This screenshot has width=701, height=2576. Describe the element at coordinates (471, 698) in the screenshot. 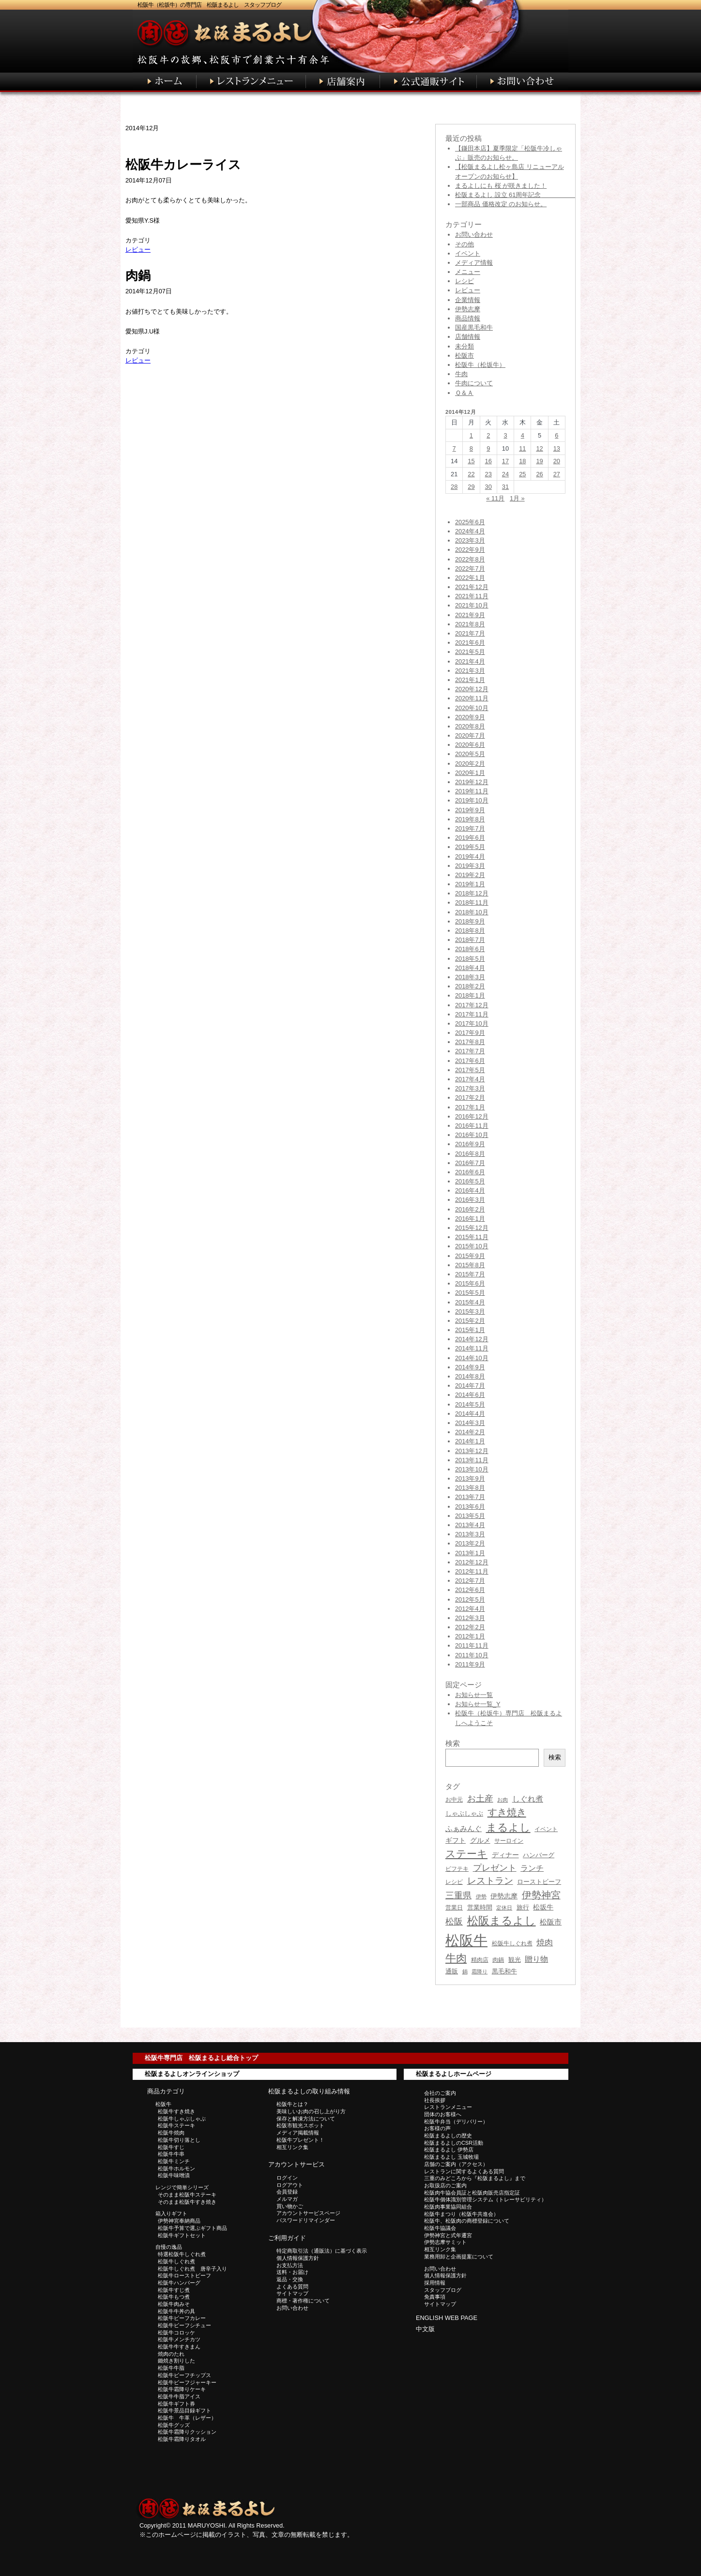

I see `2020年11月` at that location.